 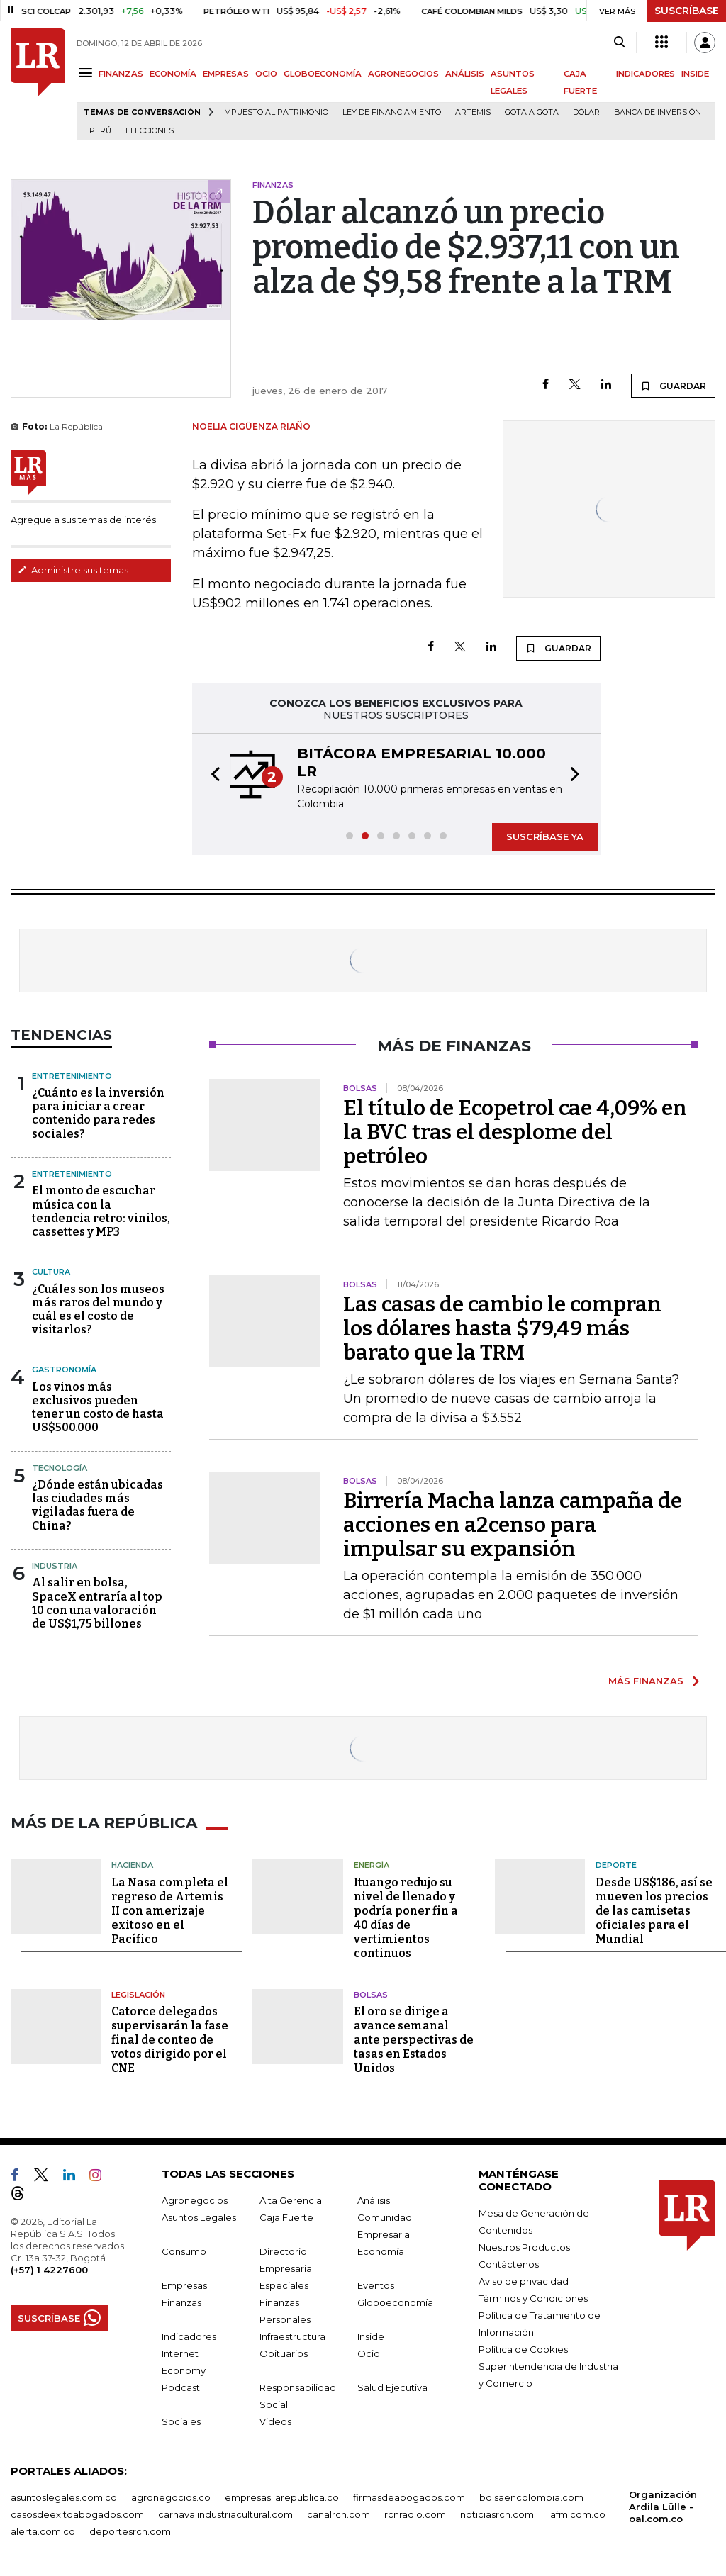 What do you see at coordinates (370, 2335) in the screenshot?
I see `Inside` at bounding box center [370, 2335].